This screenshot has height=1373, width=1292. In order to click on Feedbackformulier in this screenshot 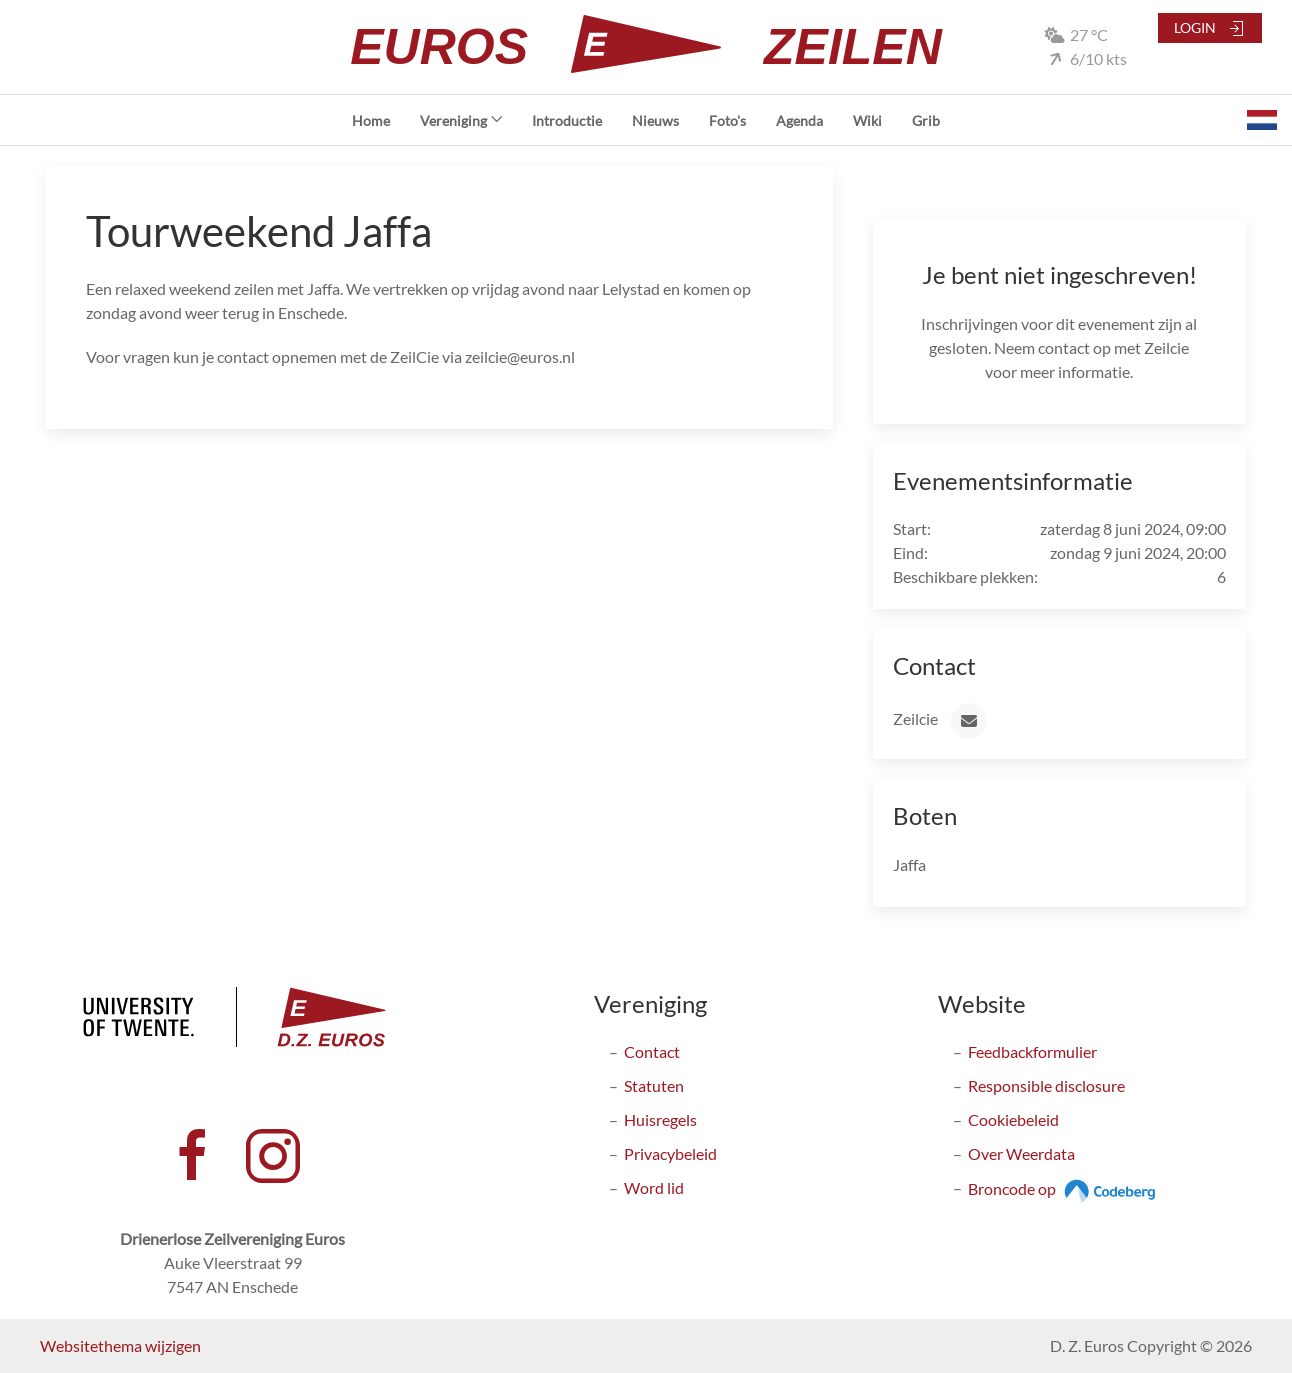, I will do `click(1032, 1051)`.